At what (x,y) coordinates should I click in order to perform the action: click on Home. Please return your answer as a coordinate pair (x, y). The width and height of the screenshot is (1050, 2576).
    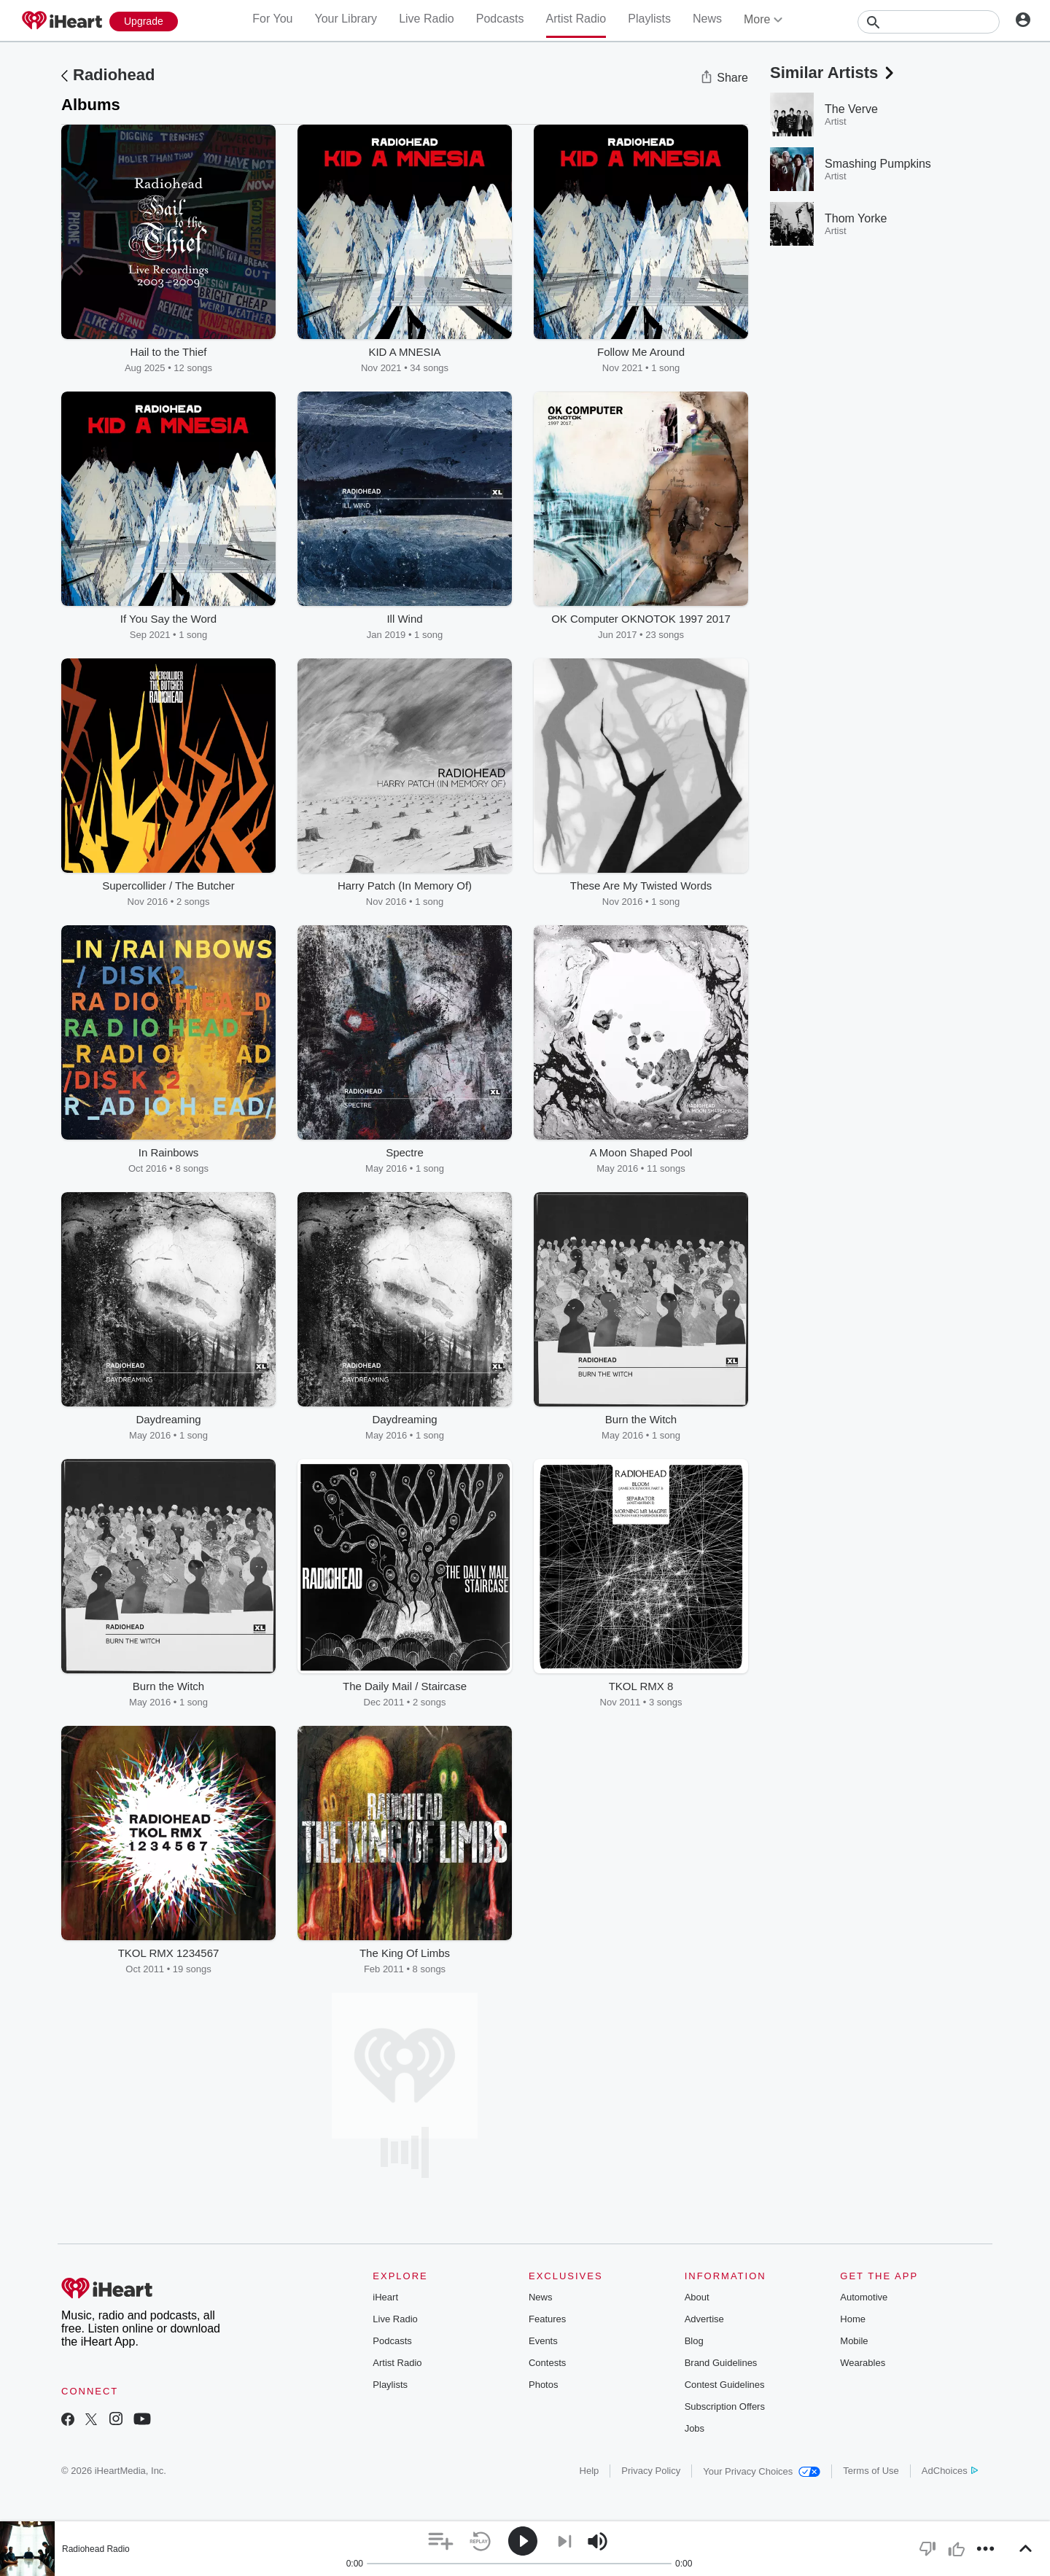
    Looking at the image, I should click on (853, 2319).